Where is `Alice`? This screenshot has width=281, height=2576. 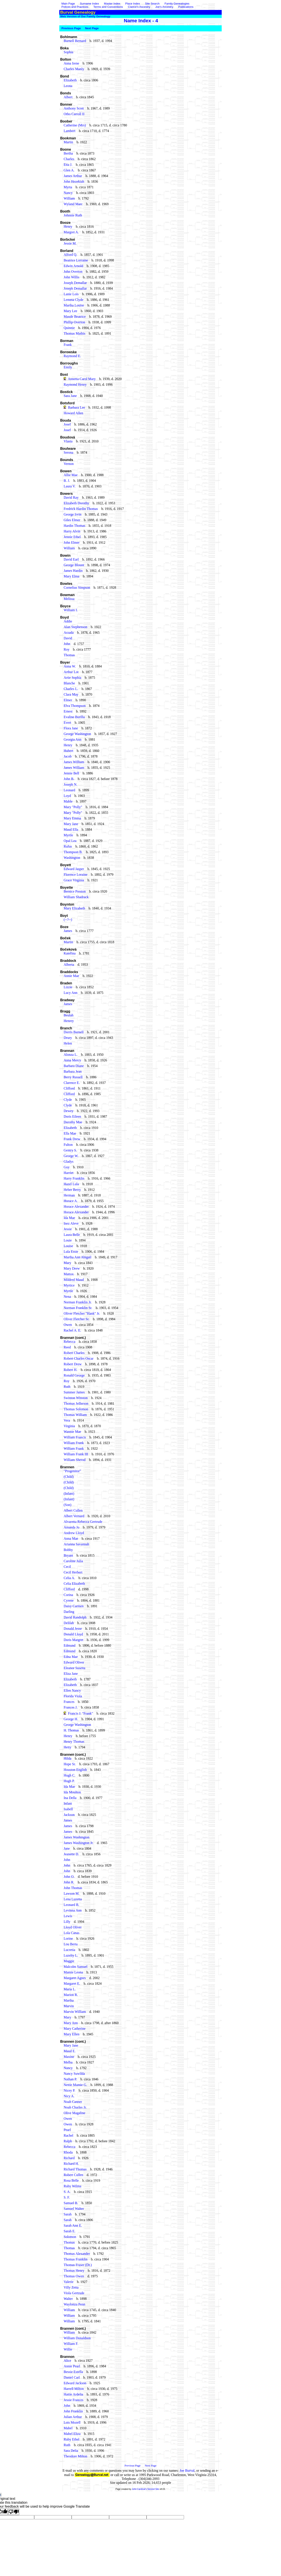
Alice is located at coordinates (67, 2360).